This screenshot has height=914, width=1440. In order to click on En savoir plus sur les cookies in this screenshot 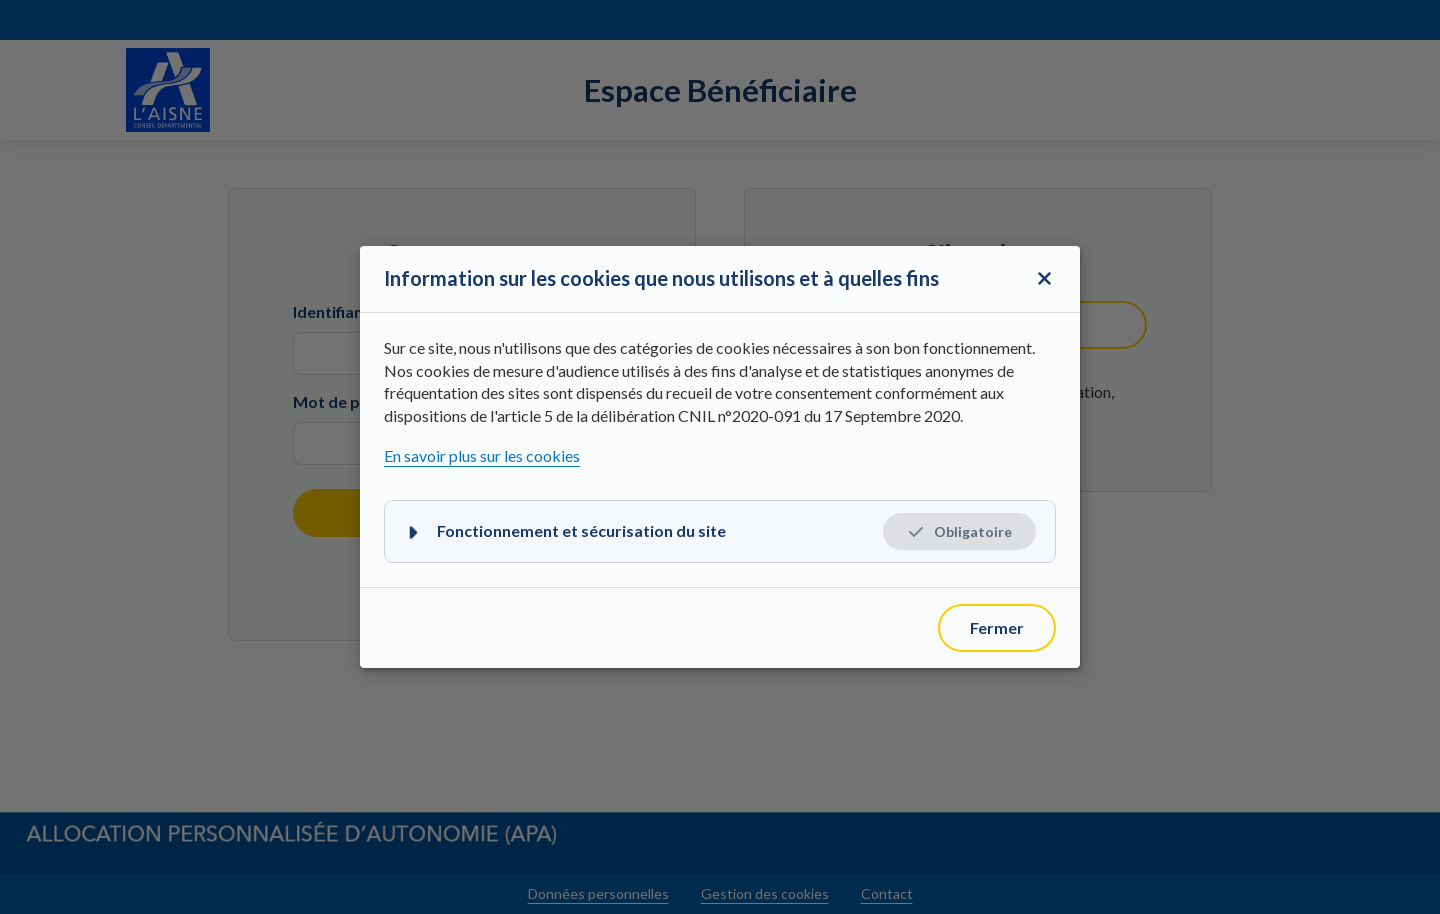, I will do `click(482, 455)`.